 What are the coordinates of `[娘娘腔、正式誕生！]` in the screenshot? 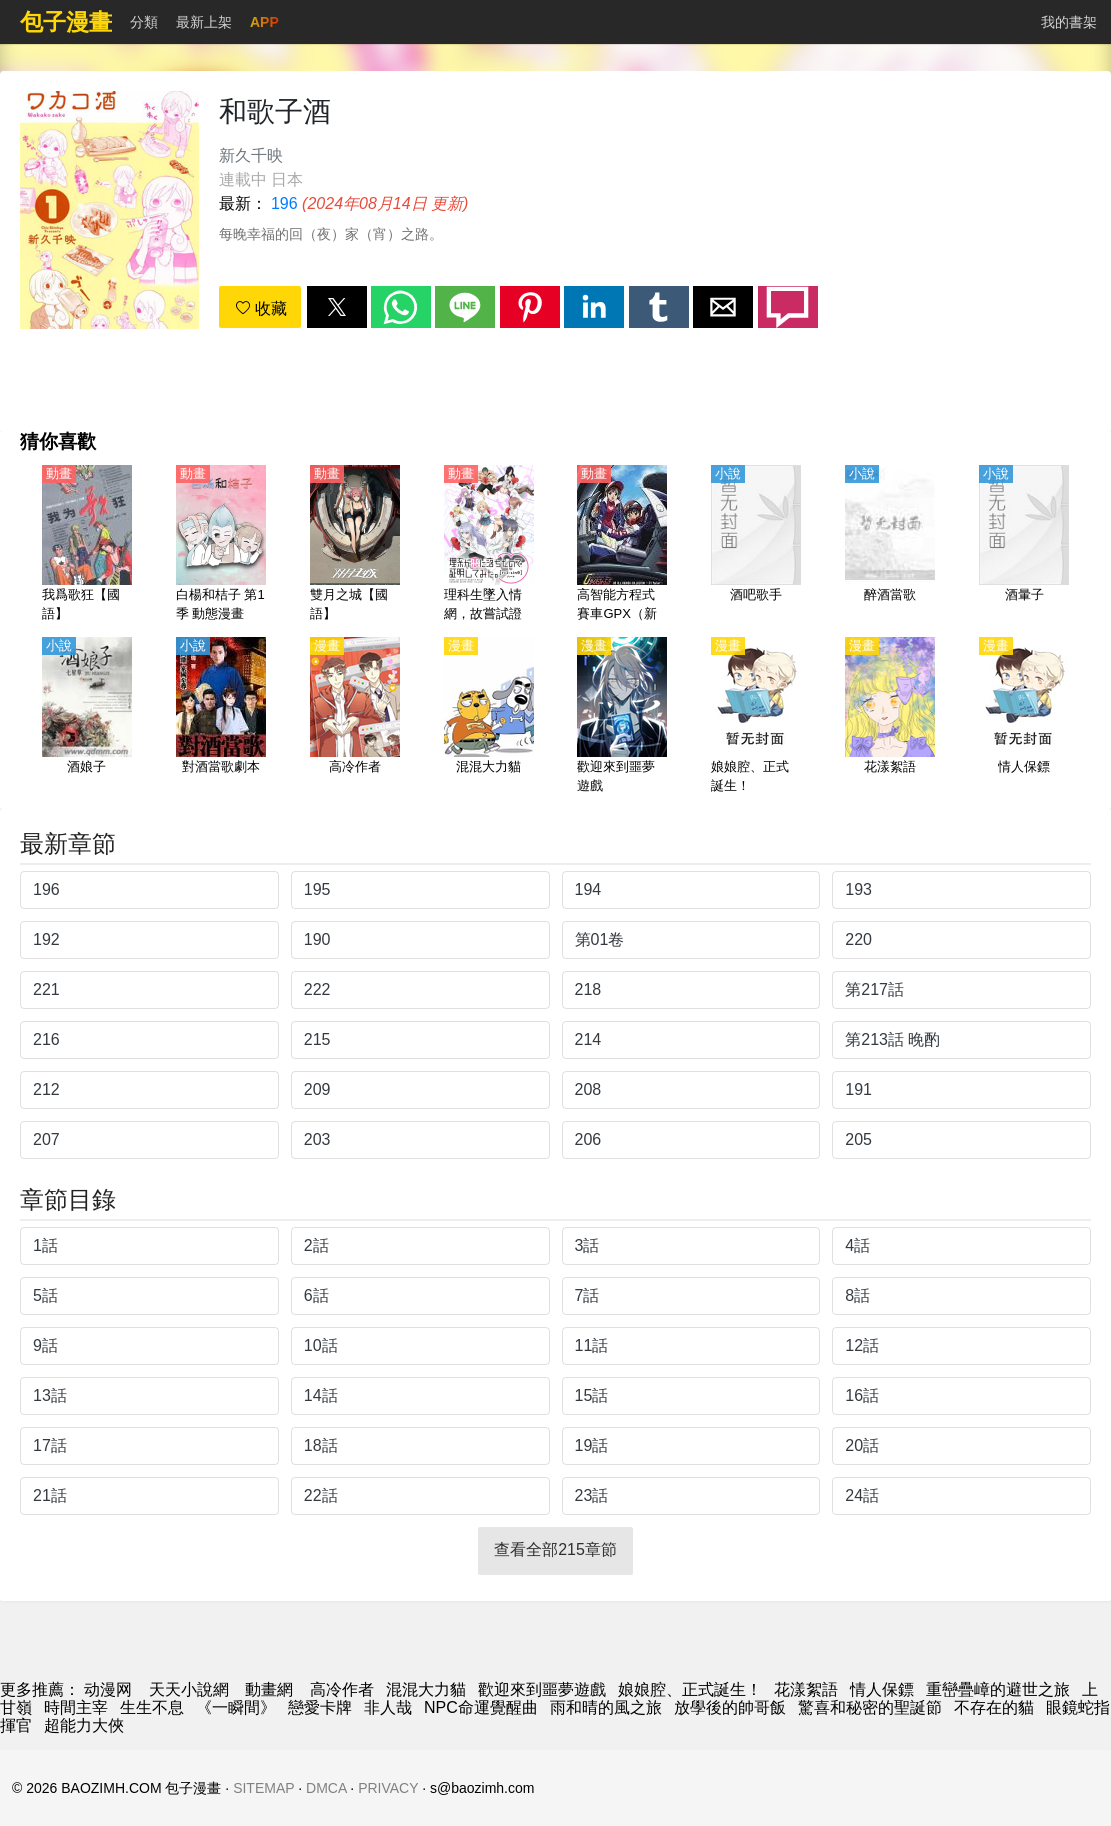 It's located at (756, 717).